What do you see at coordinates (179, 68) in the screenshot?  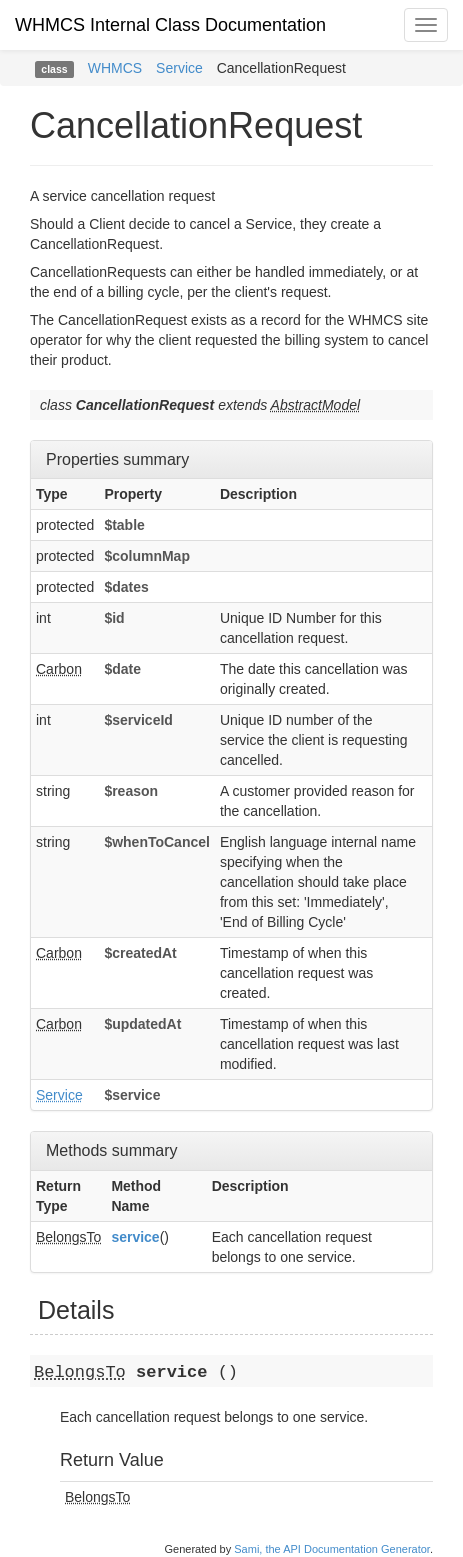 I see `Service` at bounding box center [179, 68].